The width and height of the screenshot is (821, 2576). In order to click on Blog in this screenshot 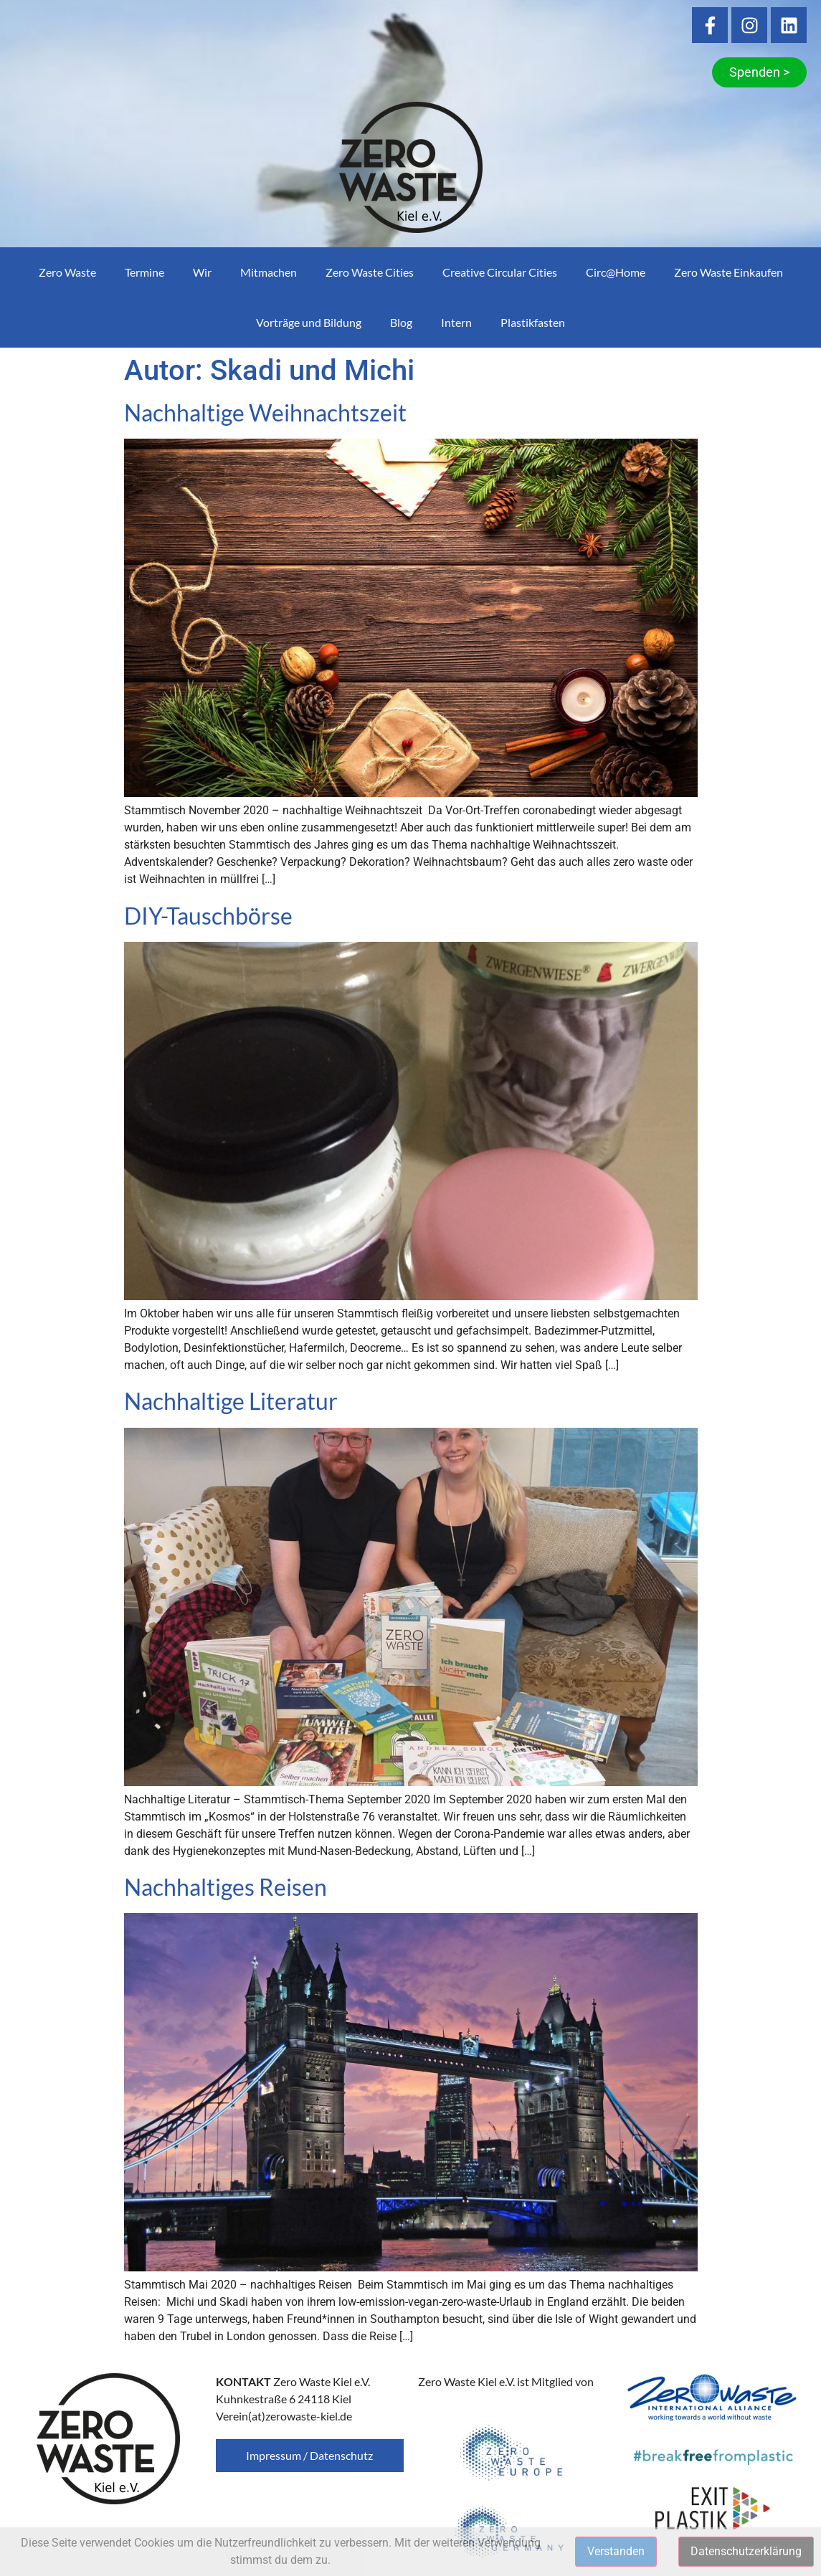, I will do `click(401, 322)`.